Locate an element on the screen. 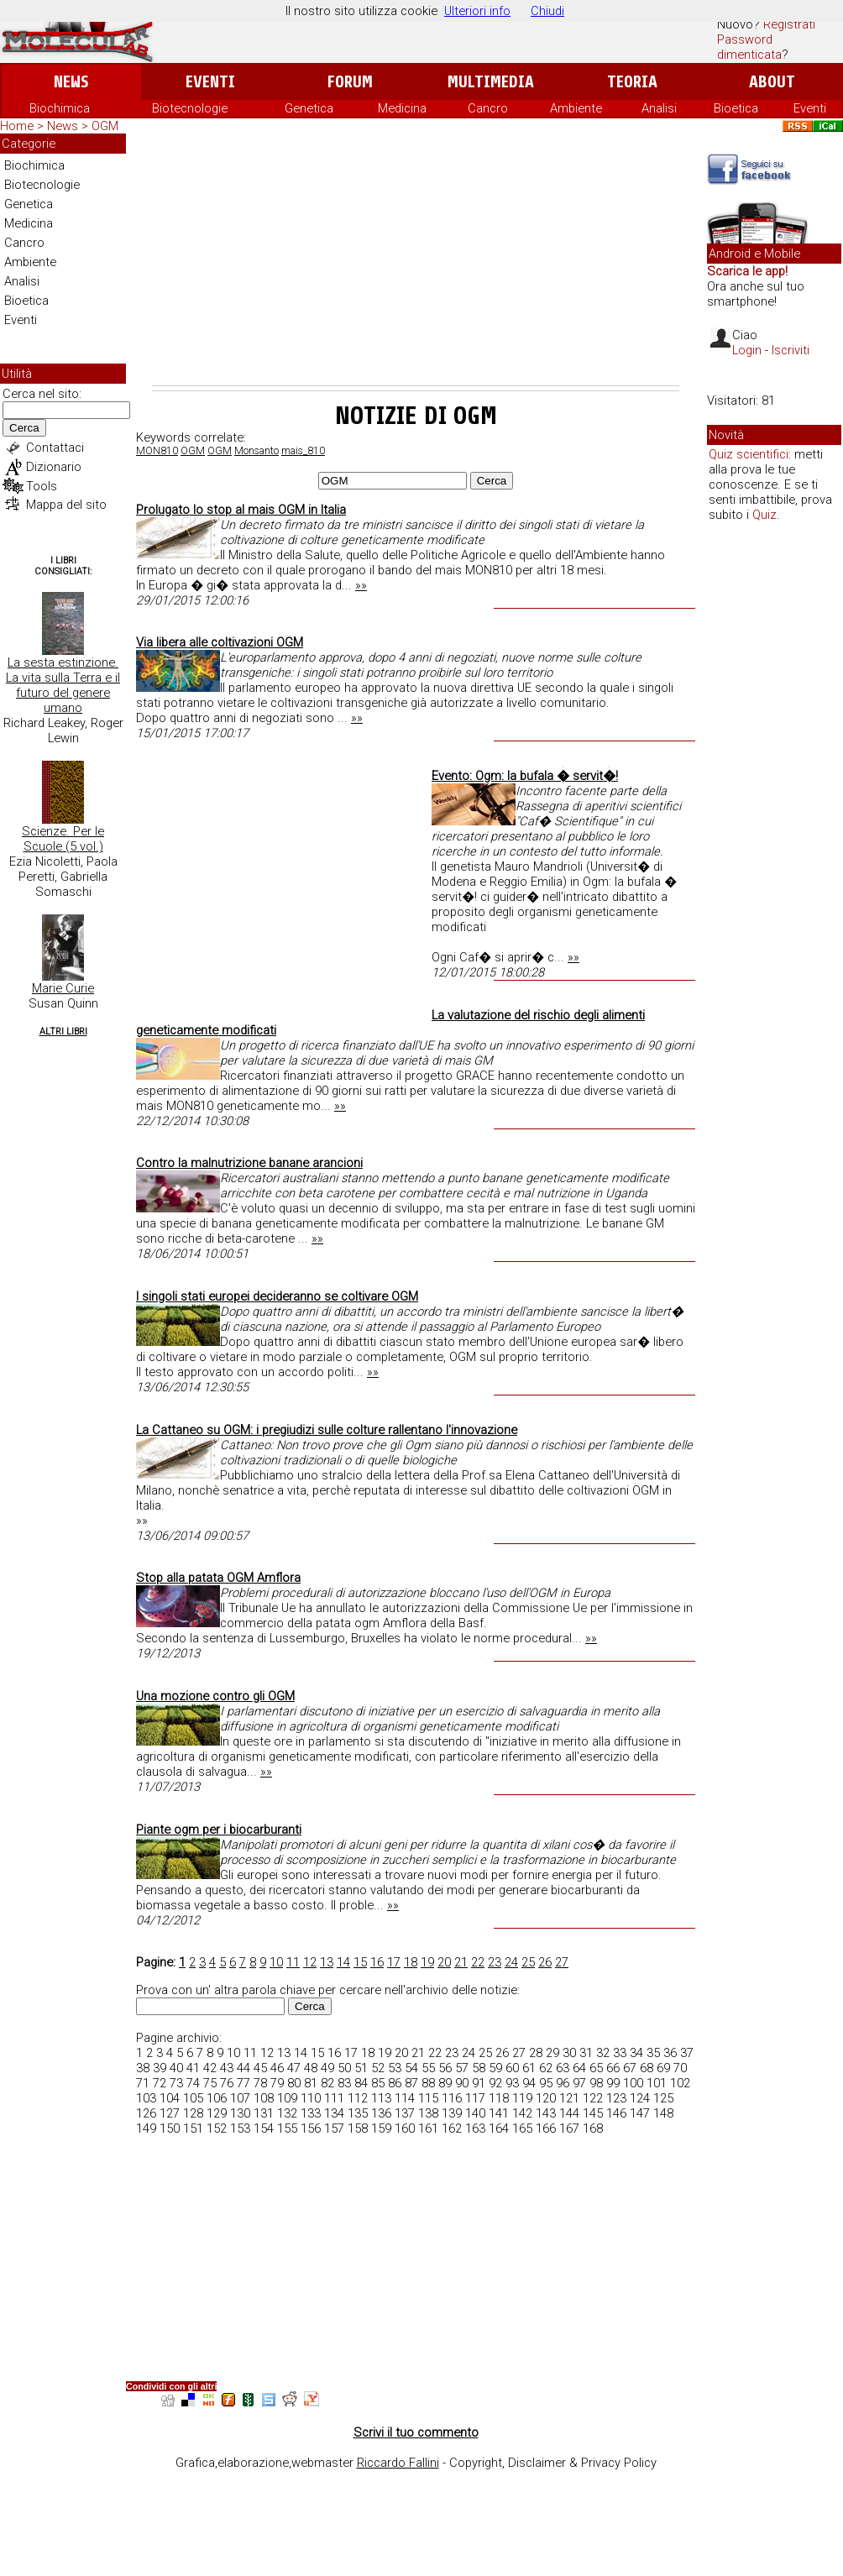  44 is located at coordinates (243, 2068).